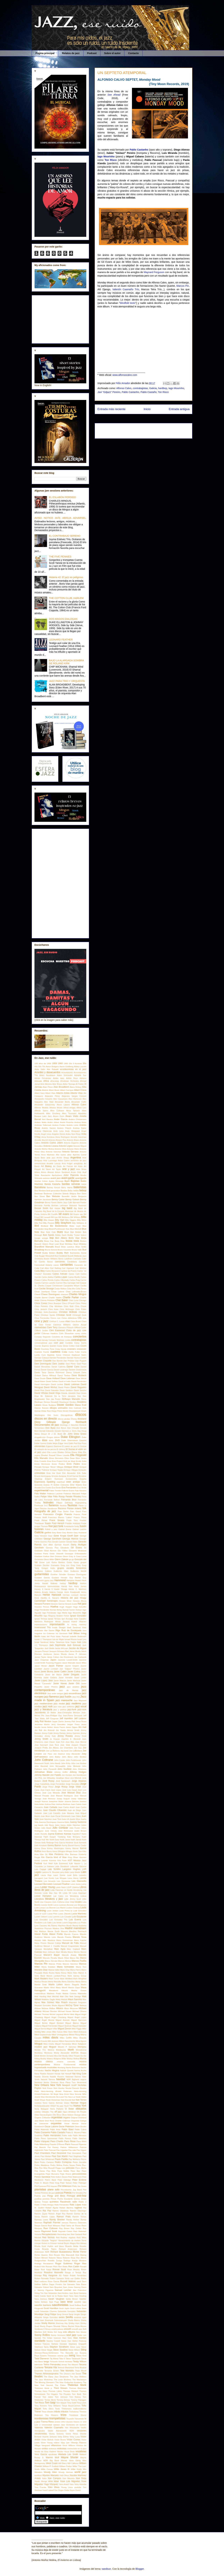 The width and height of the screenshot is (224, 2576). I want to click on armonicistas, so click(40, 1163).